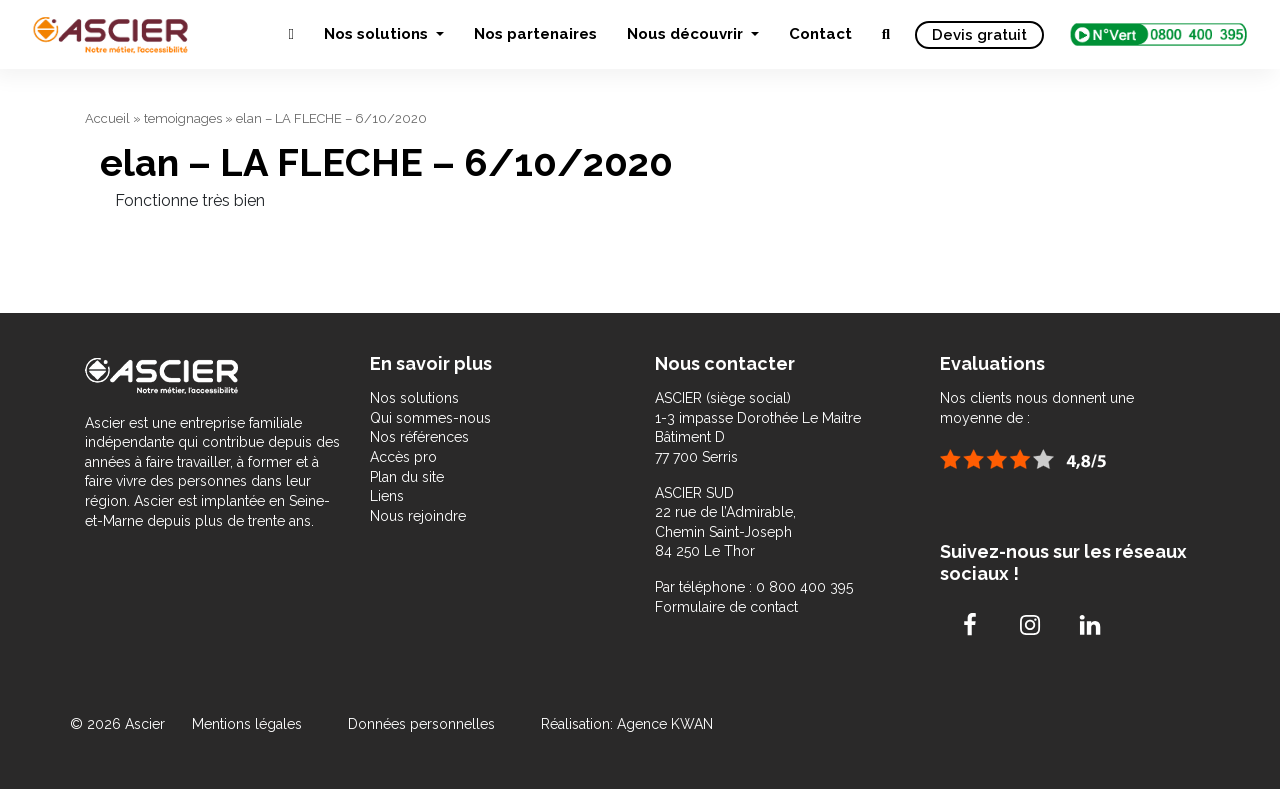 This screenshot has height=789, width=1280. Describe the element at coordinates (183, 118) in the screenshot. I see `temoignages` at that location.